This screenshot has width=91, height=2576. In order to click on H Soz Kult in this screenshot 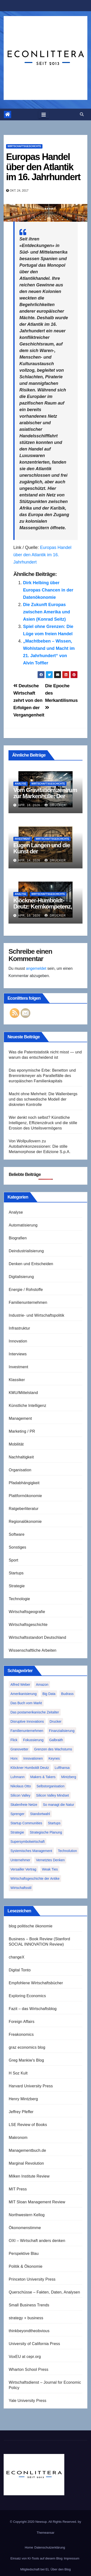, I will do `click(18, 2073)`.